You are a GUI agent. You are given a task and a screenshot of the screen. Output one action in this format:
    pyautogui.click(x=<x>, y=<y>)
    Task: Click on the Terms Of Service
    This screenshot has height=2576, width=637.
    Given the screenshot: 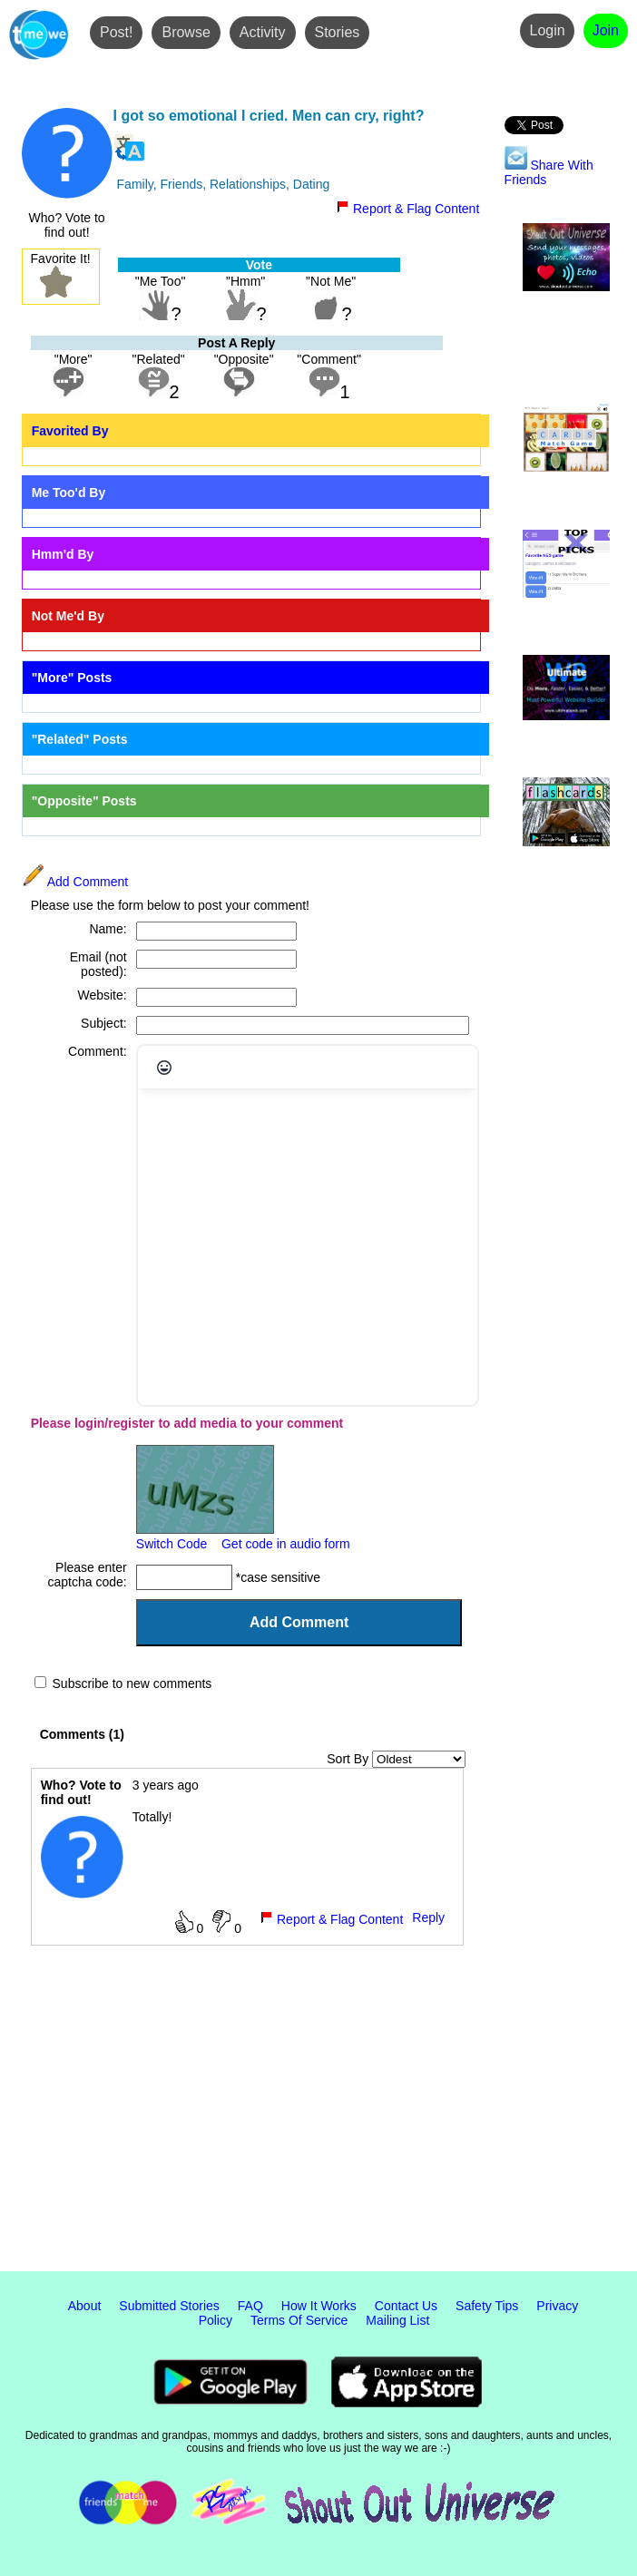 What is the action you would take?
    pyautogui.click(x=299, y=2320)
    